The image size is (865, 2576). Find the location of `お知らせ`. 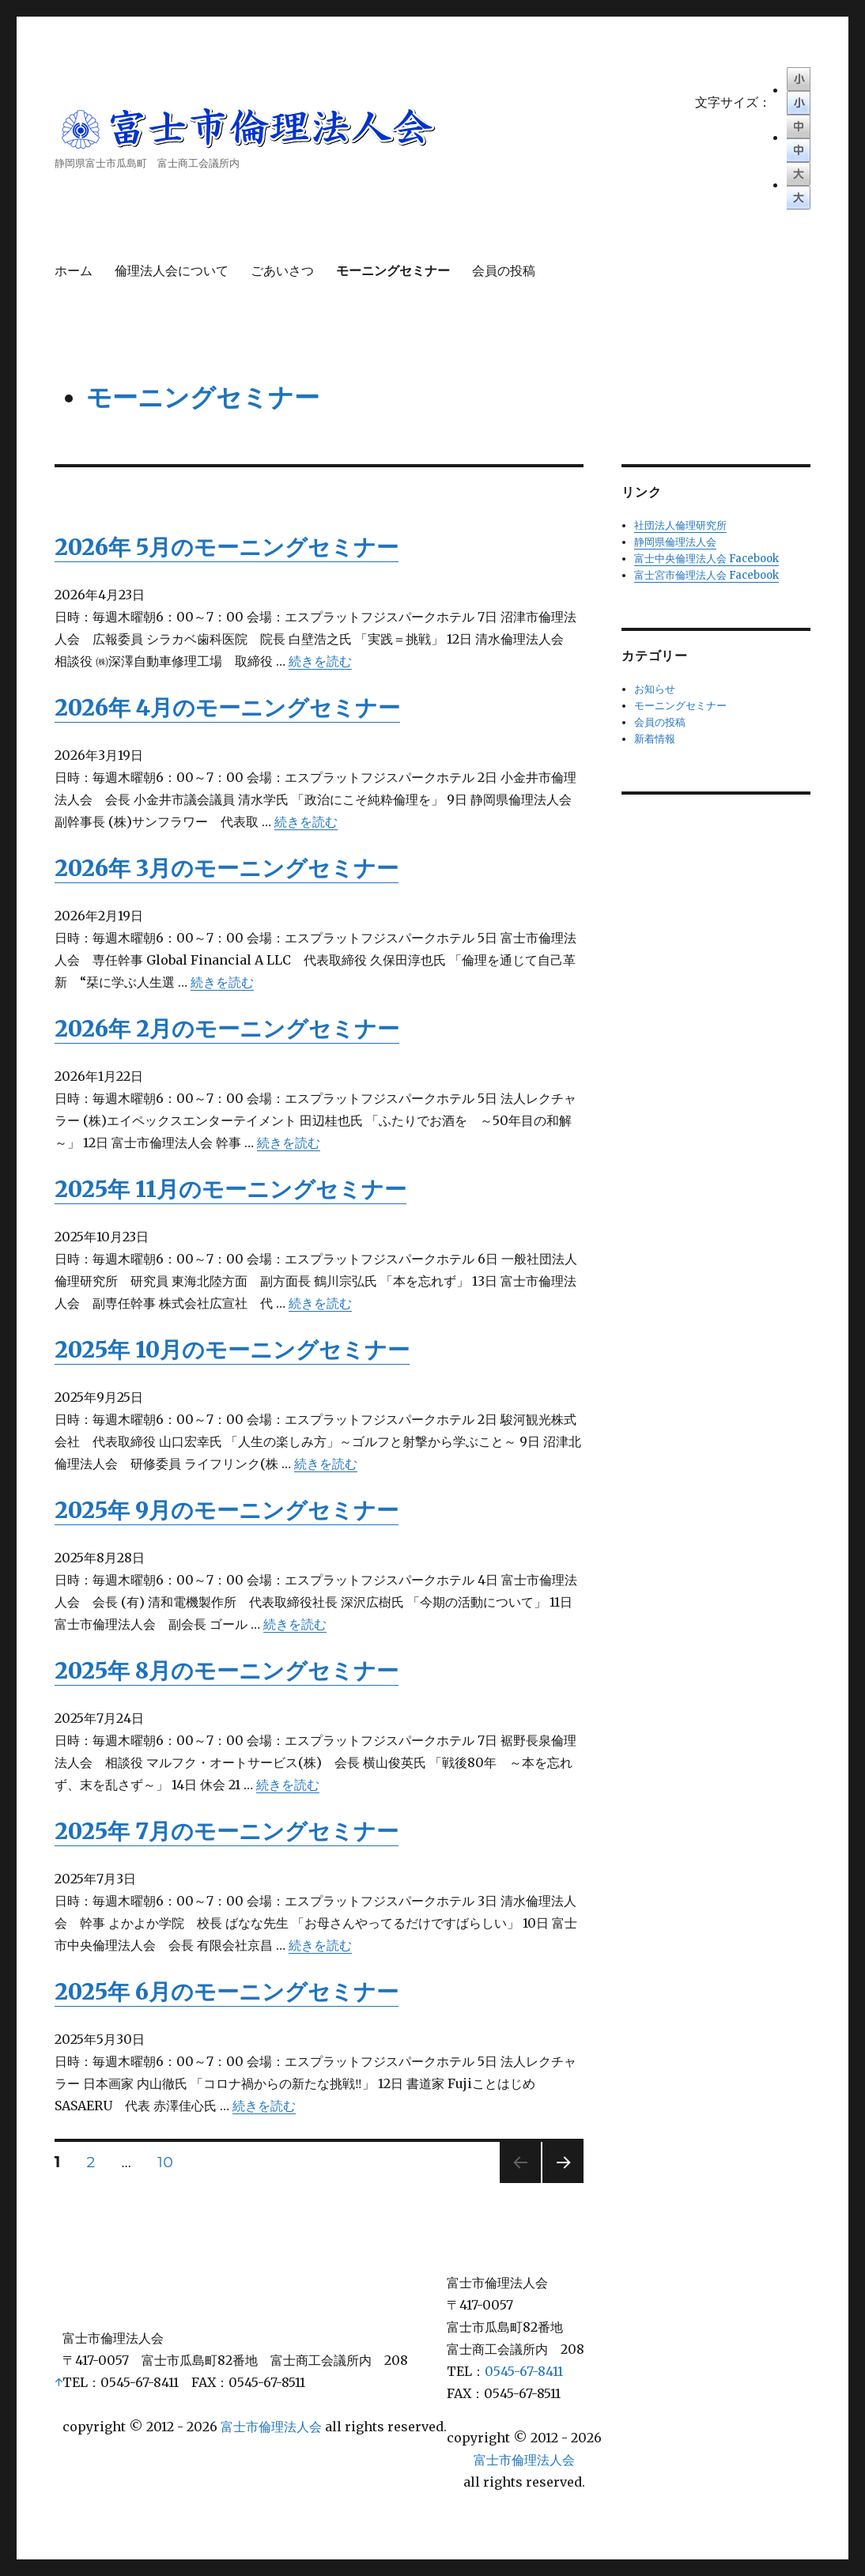

お知らせ is located at coordinates (654, 689).